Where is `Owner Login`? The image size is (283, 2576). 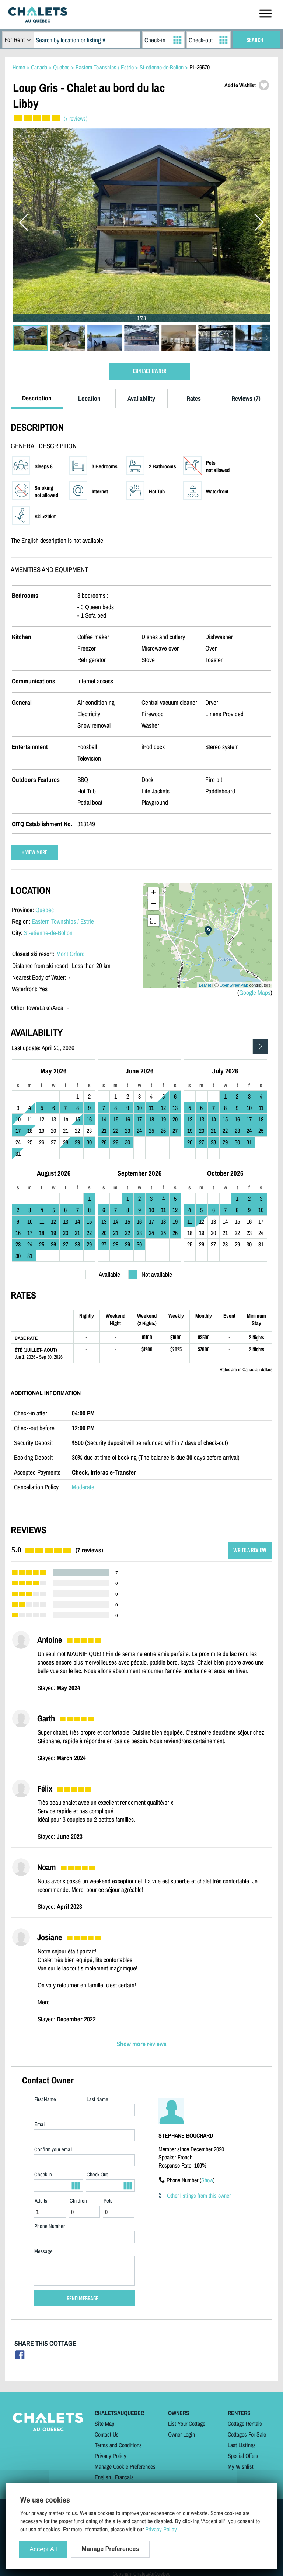
Owner Login is located at coordinates (181, 2434).